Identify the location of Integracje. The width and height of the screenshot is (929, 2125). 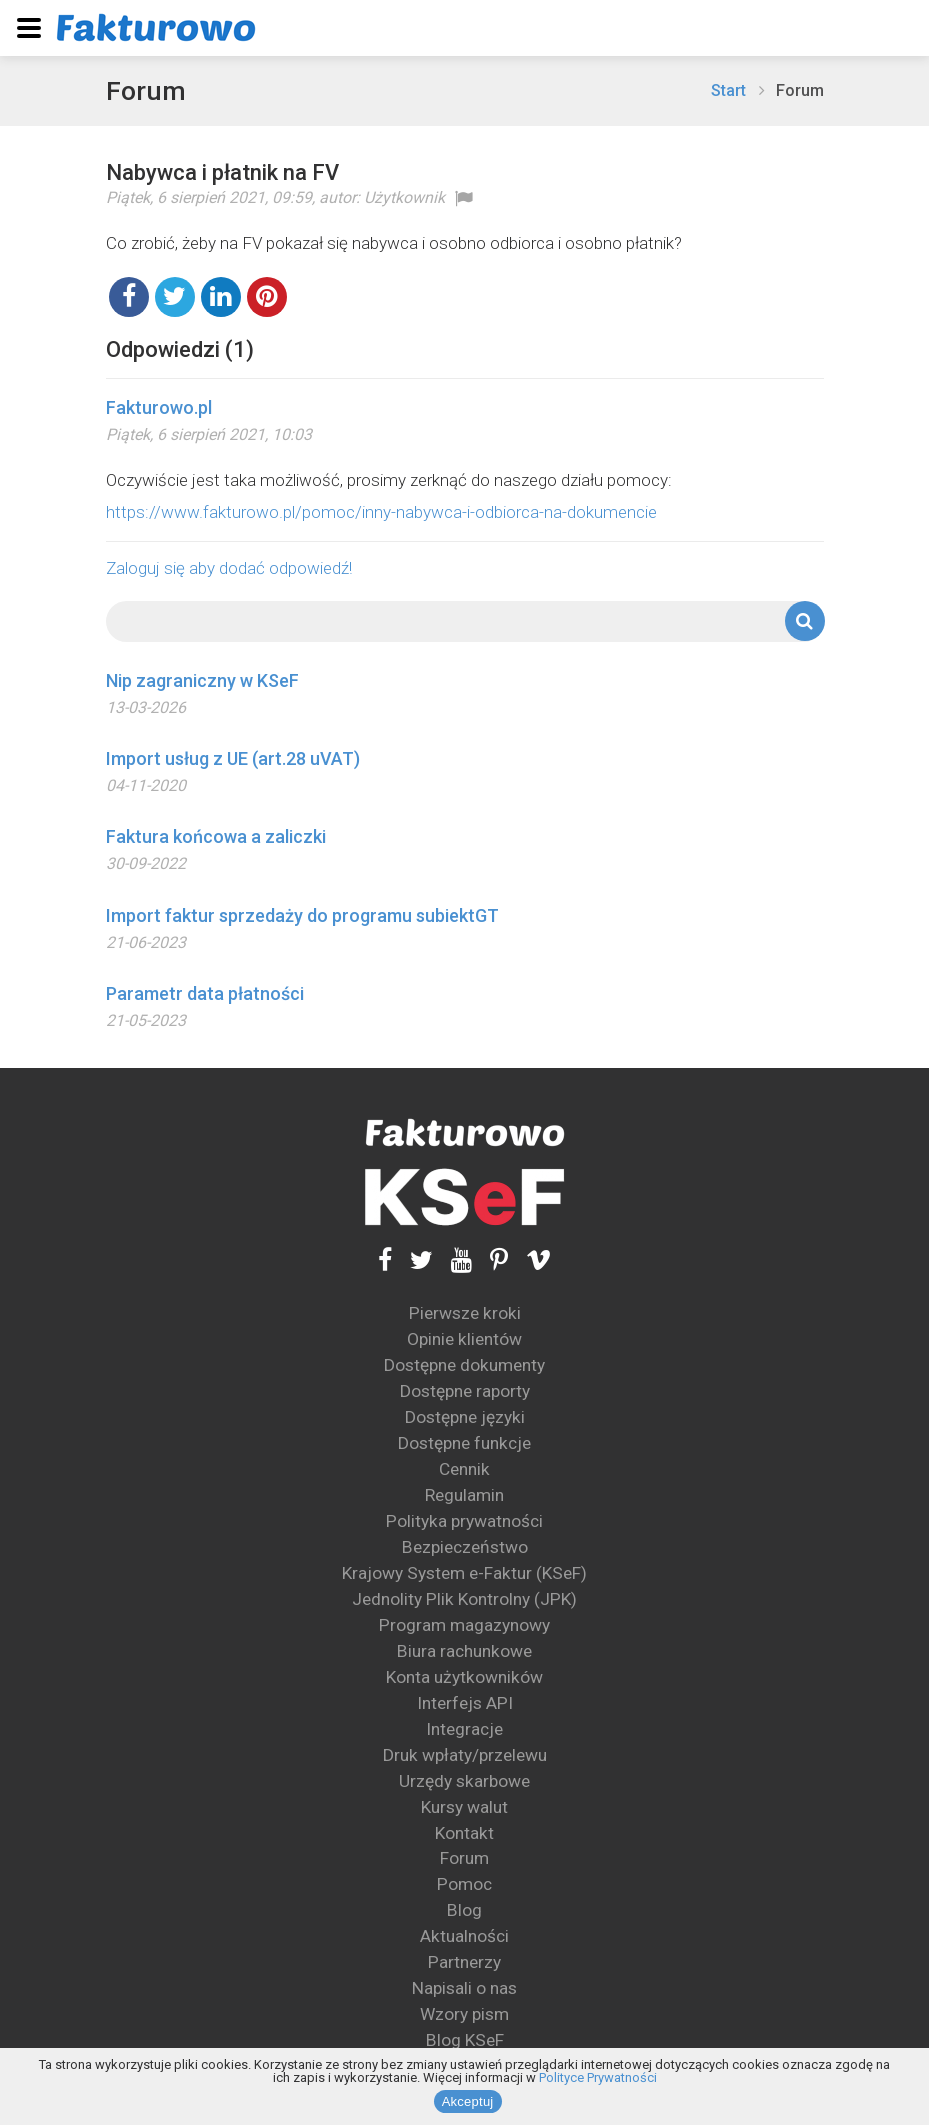
(464, 1729).